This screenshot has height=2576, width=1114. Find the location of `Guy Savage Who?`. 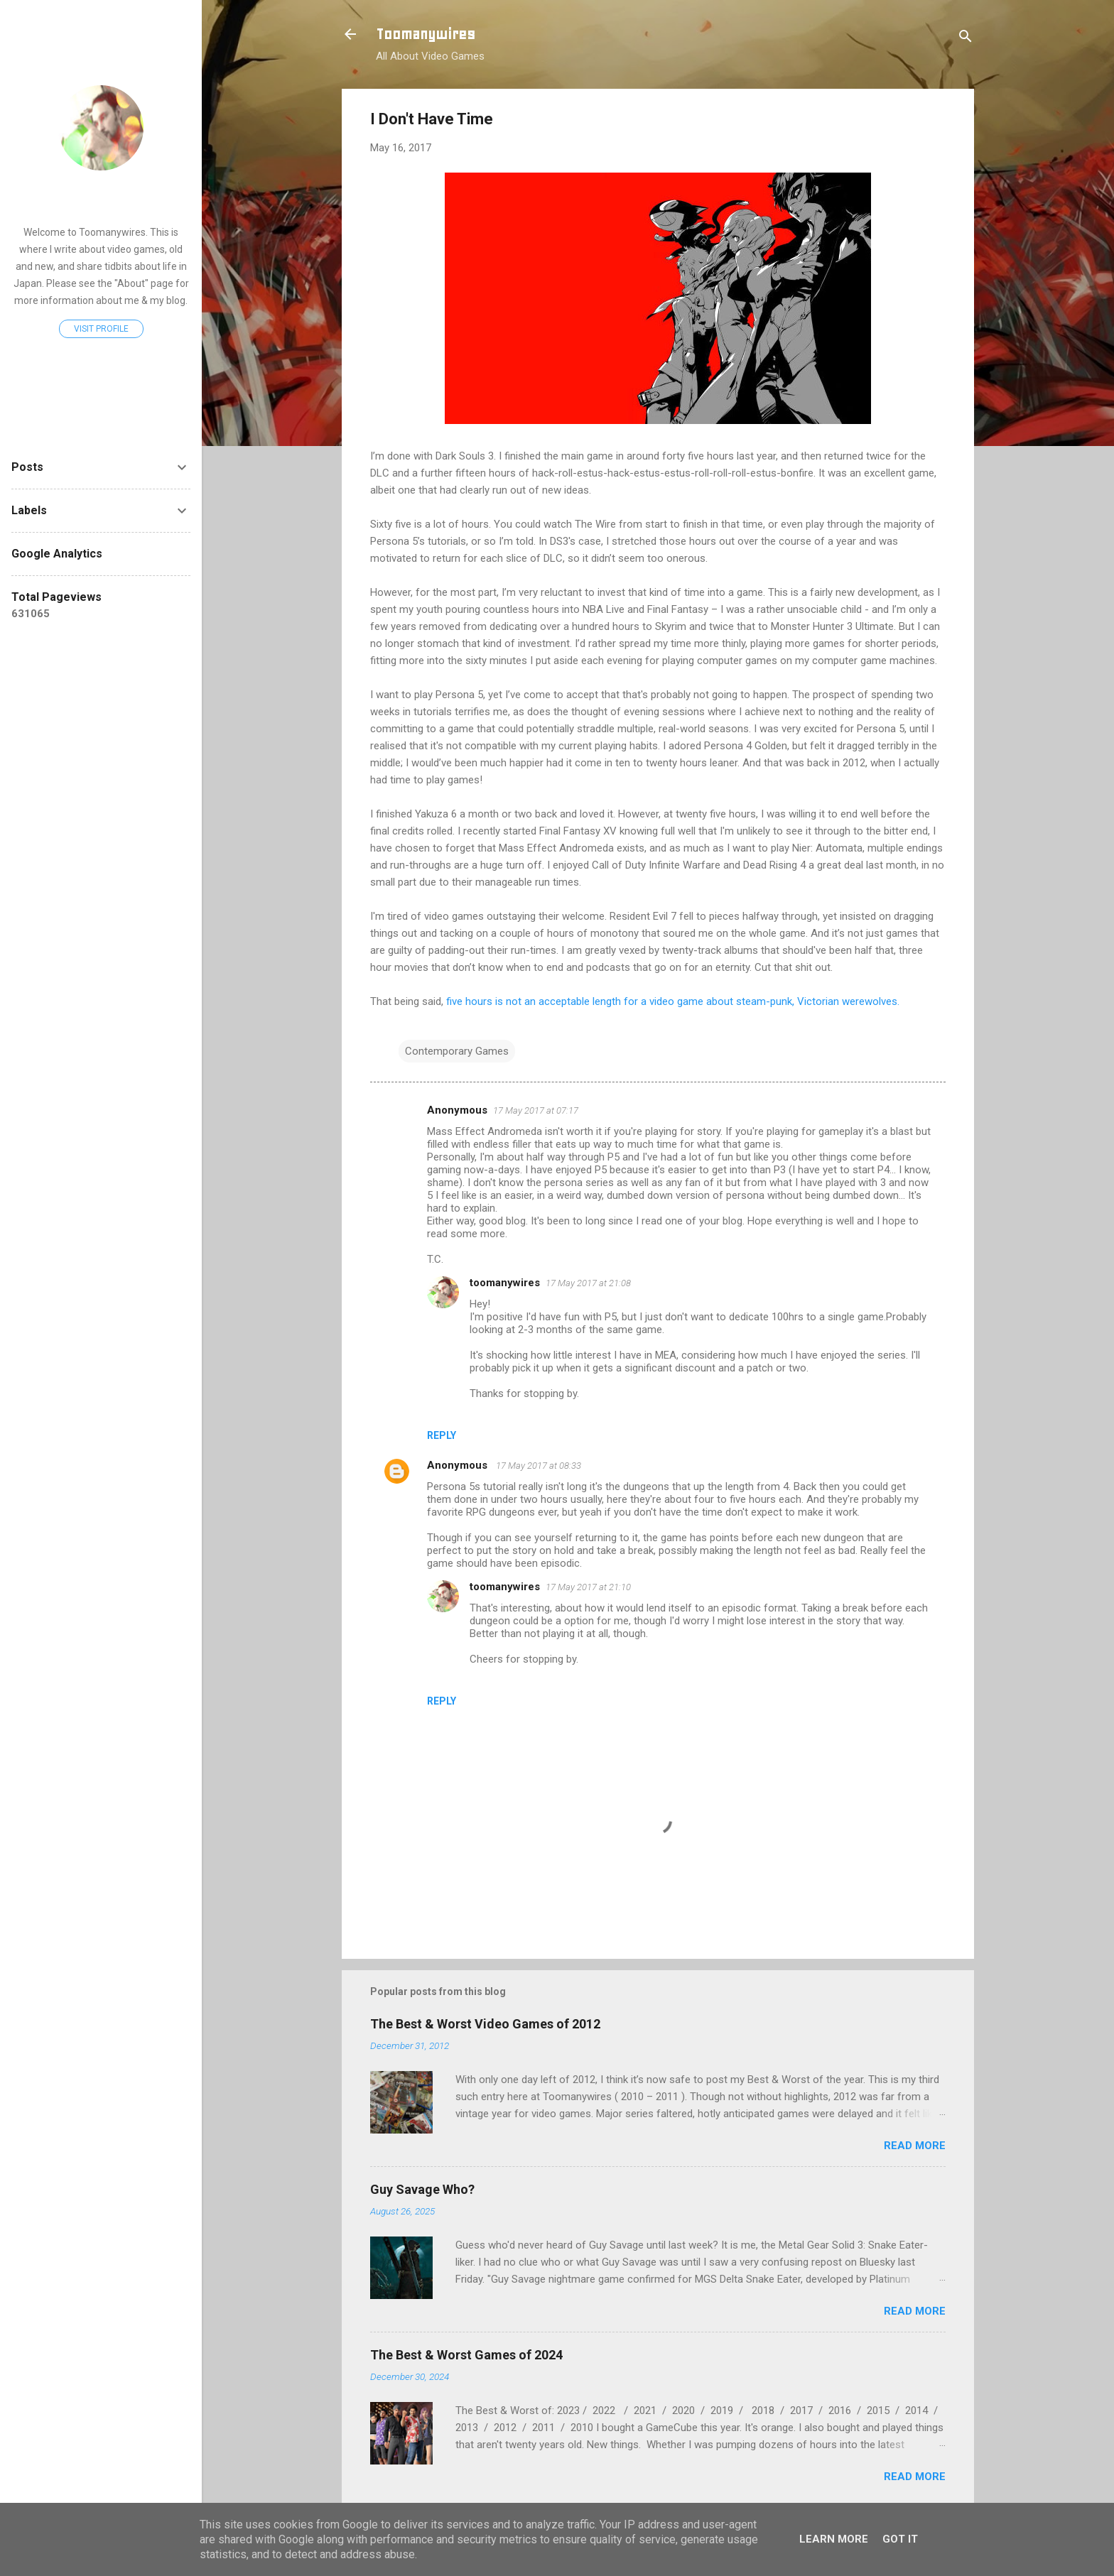

Guy Savage Who? is located at coordinates (422, 2189).